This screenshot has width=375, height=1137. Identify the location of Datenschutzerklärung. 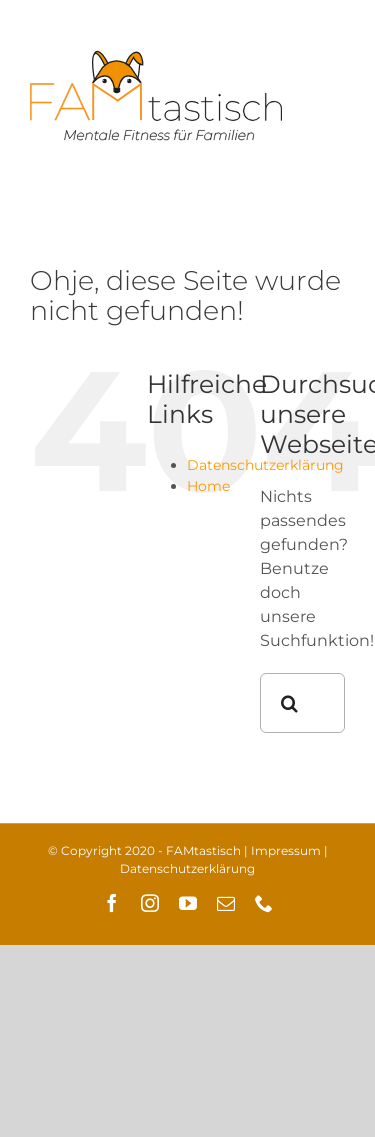
(187, 868).